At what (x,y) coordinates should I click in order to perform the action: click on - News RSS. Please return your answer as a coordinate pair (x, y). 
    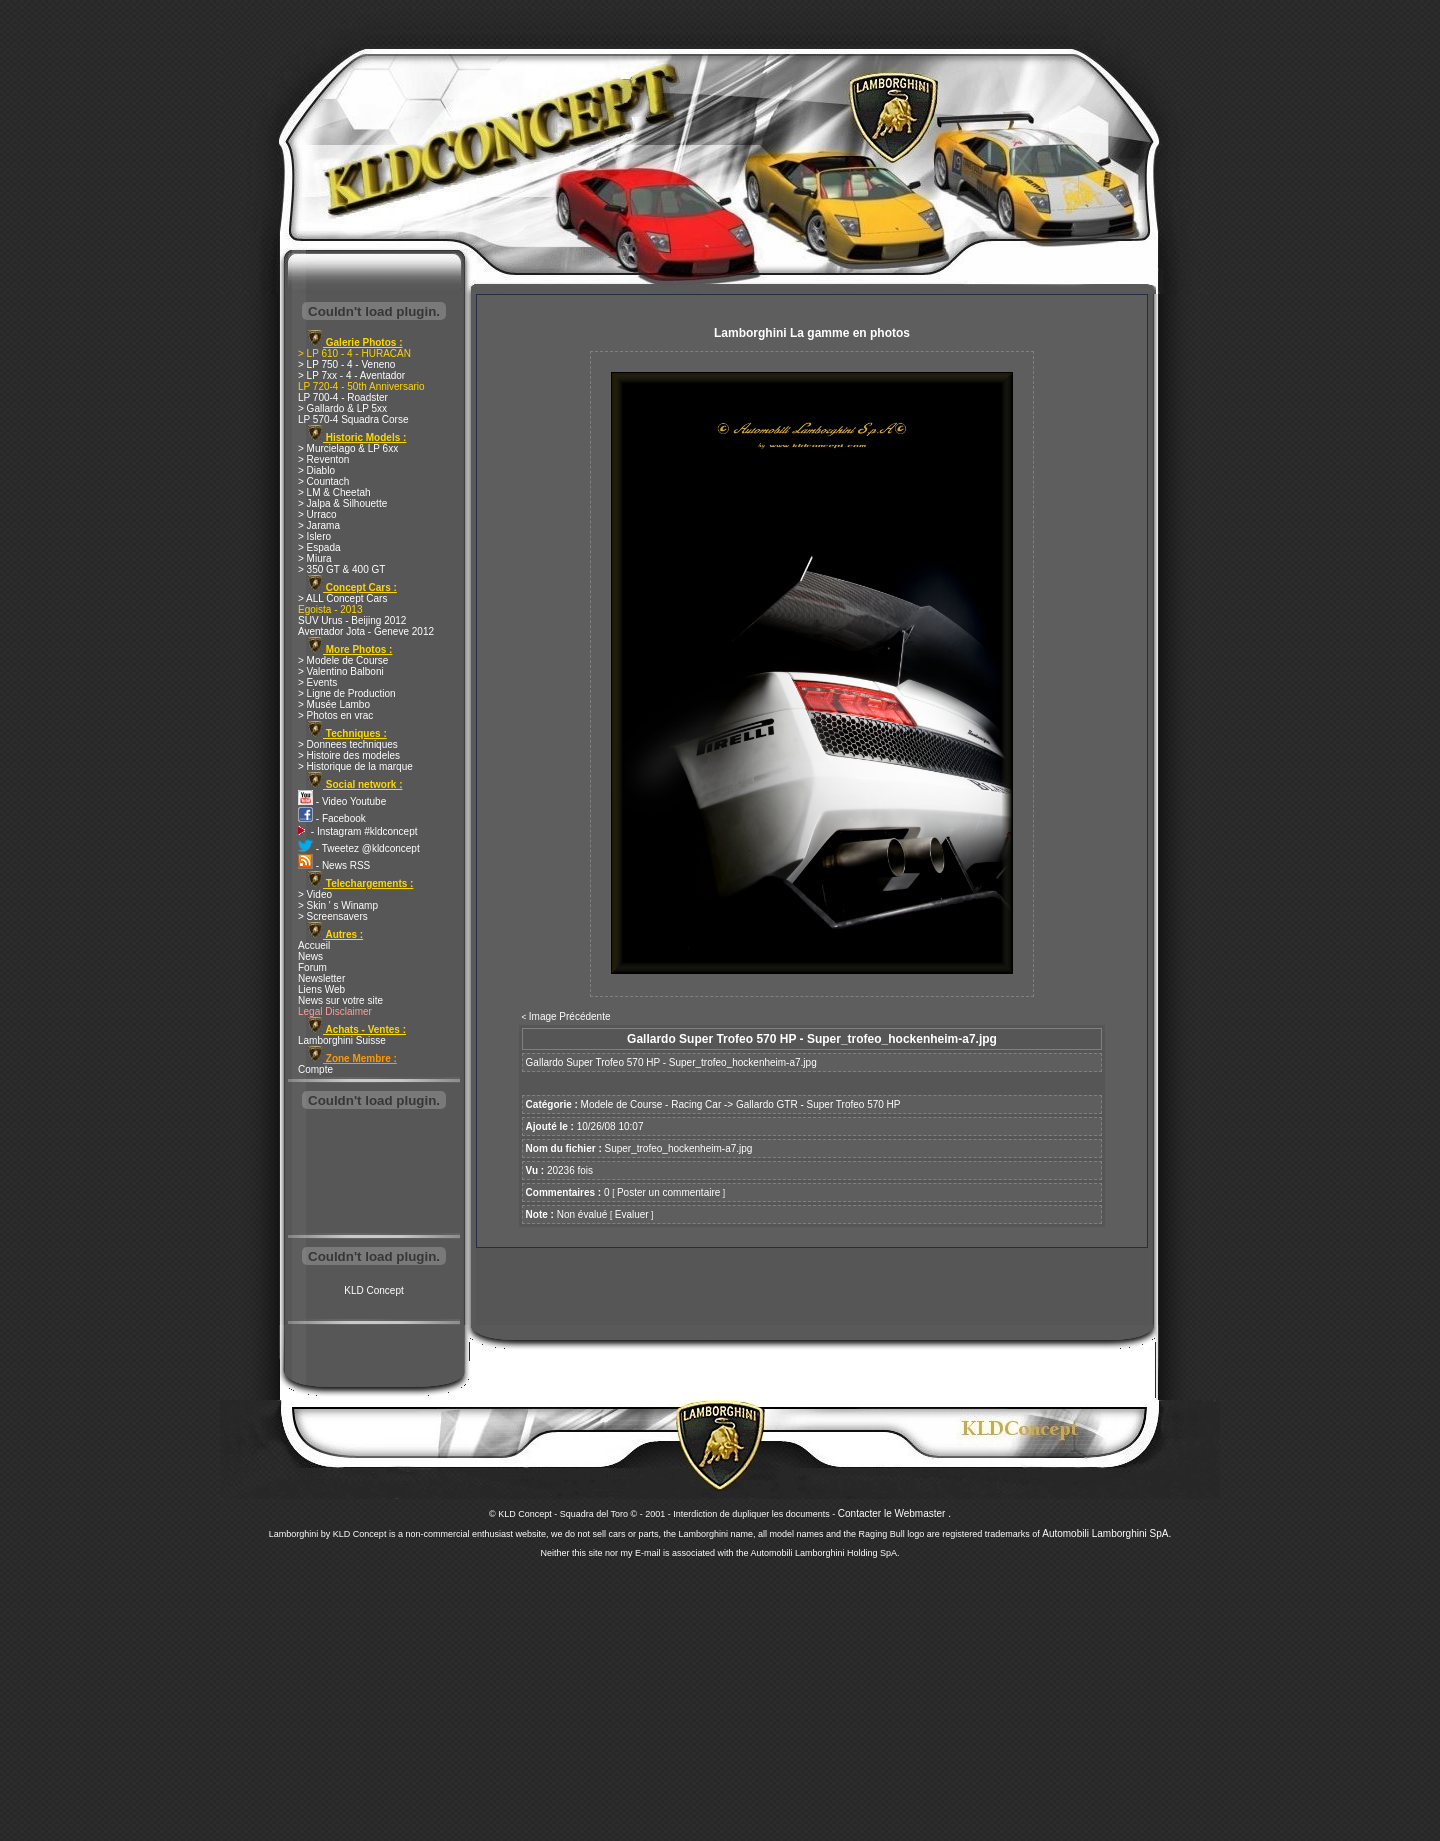
    Looking at the image, I should click on (334, 865).